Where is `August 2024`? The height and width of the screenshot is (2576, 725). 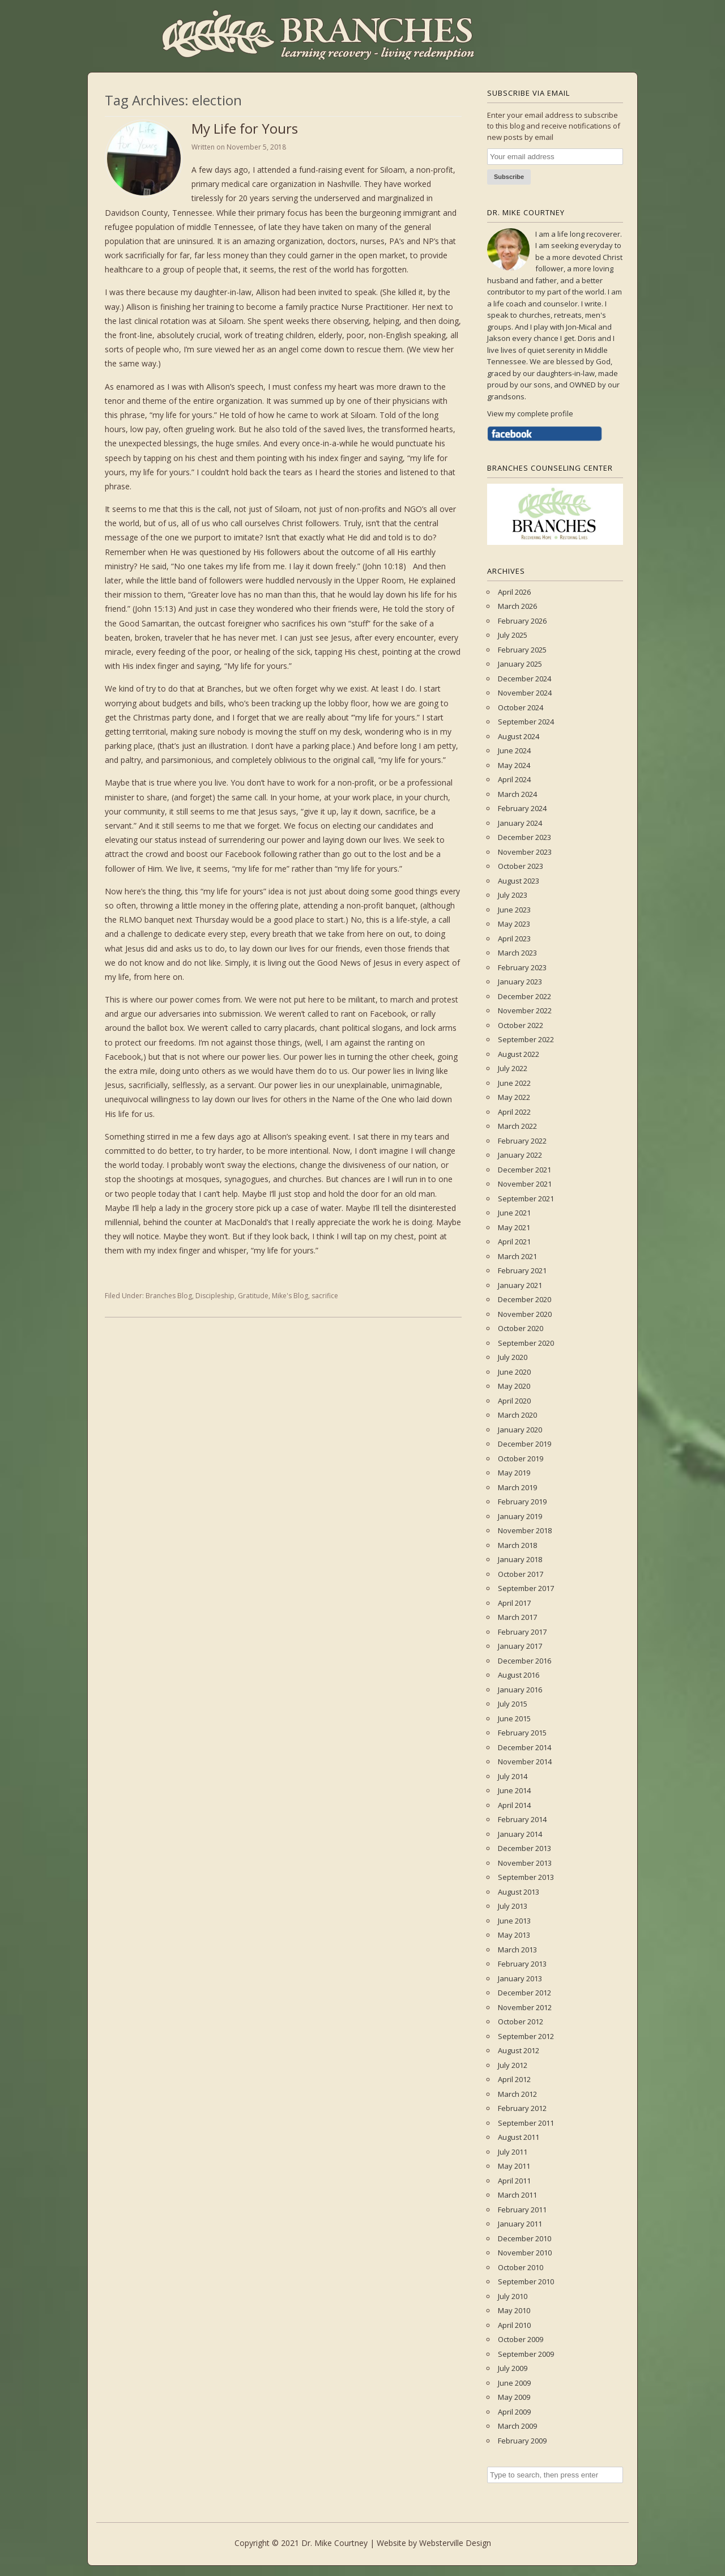
August 2024 is located at coordinates (518, 736).